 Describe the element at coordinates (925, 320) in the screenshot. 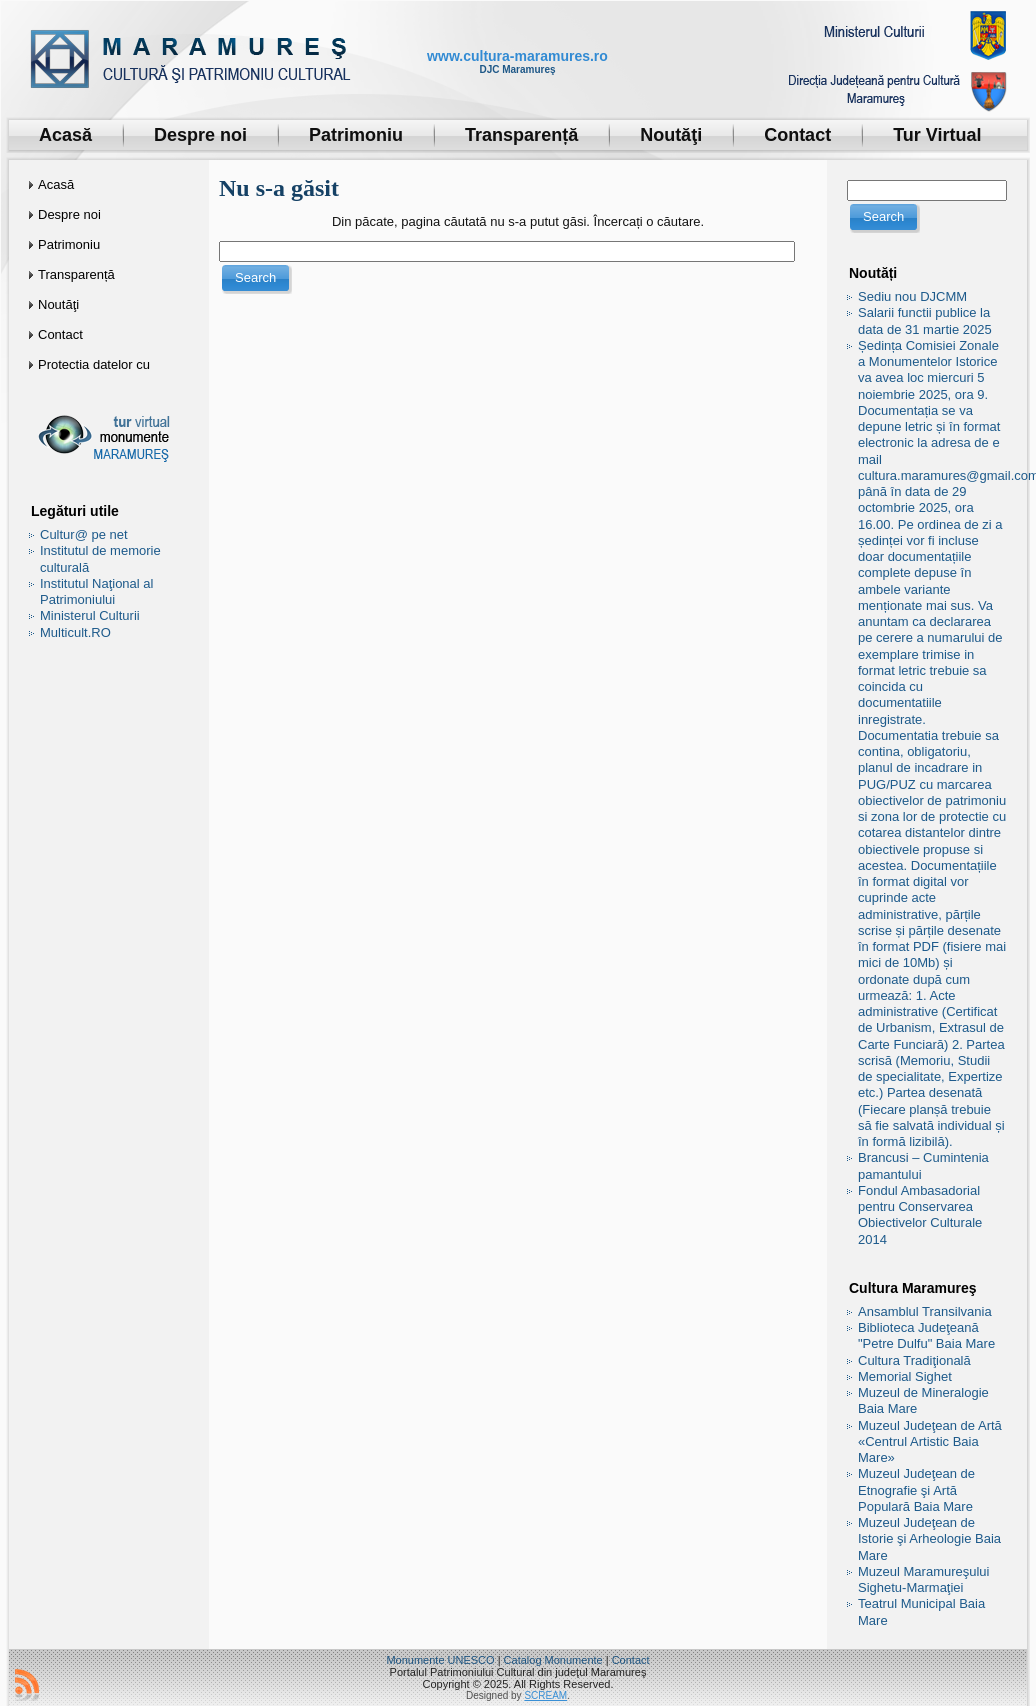

I see `Salarii functii publice la data de 31 martie 2025` at that location.